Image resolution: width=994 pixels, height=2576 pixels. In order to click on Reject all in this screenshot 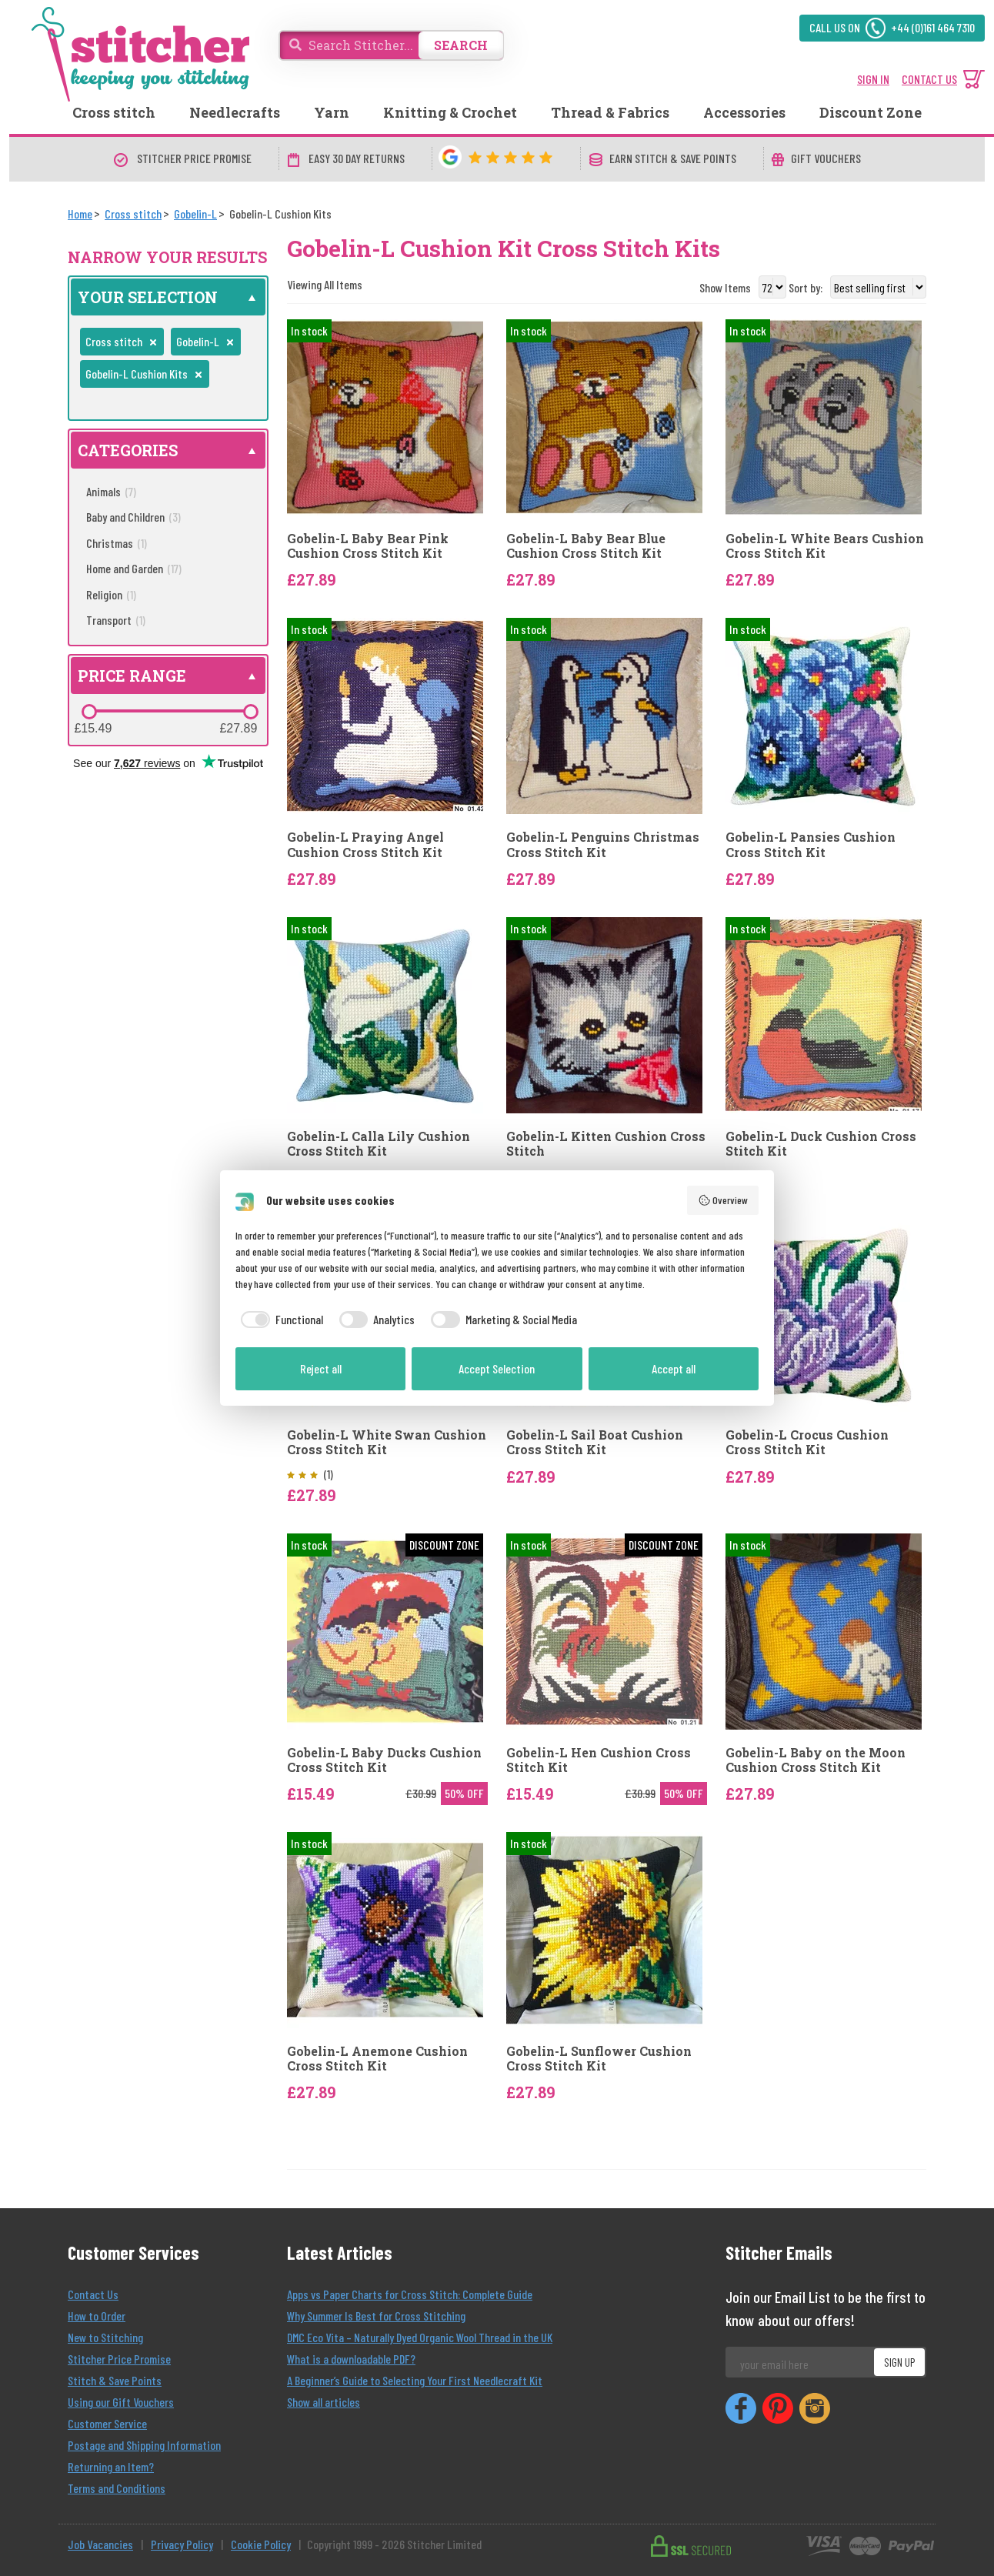, I will do `click(321, 1368)`.